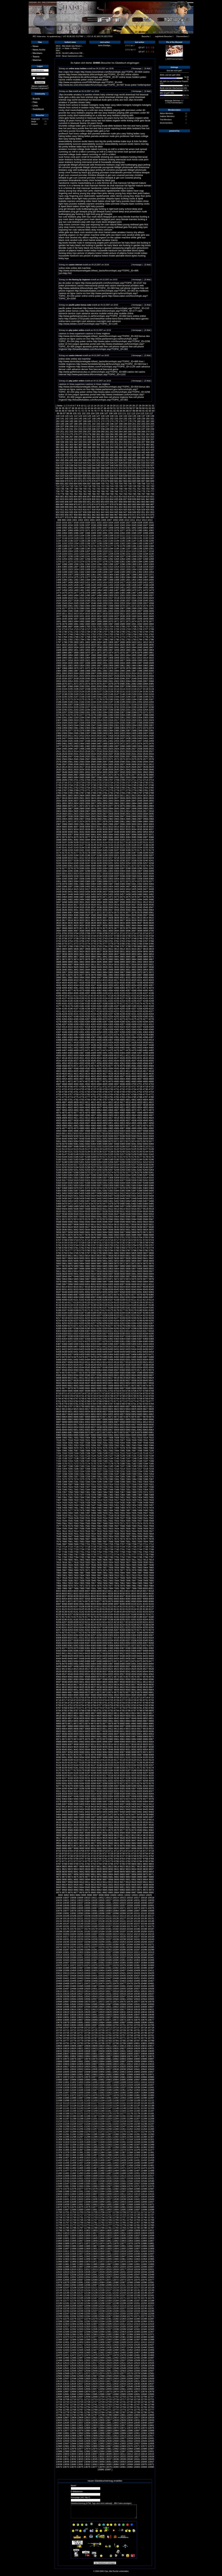  I want to click on 3613, so click(140, 917).